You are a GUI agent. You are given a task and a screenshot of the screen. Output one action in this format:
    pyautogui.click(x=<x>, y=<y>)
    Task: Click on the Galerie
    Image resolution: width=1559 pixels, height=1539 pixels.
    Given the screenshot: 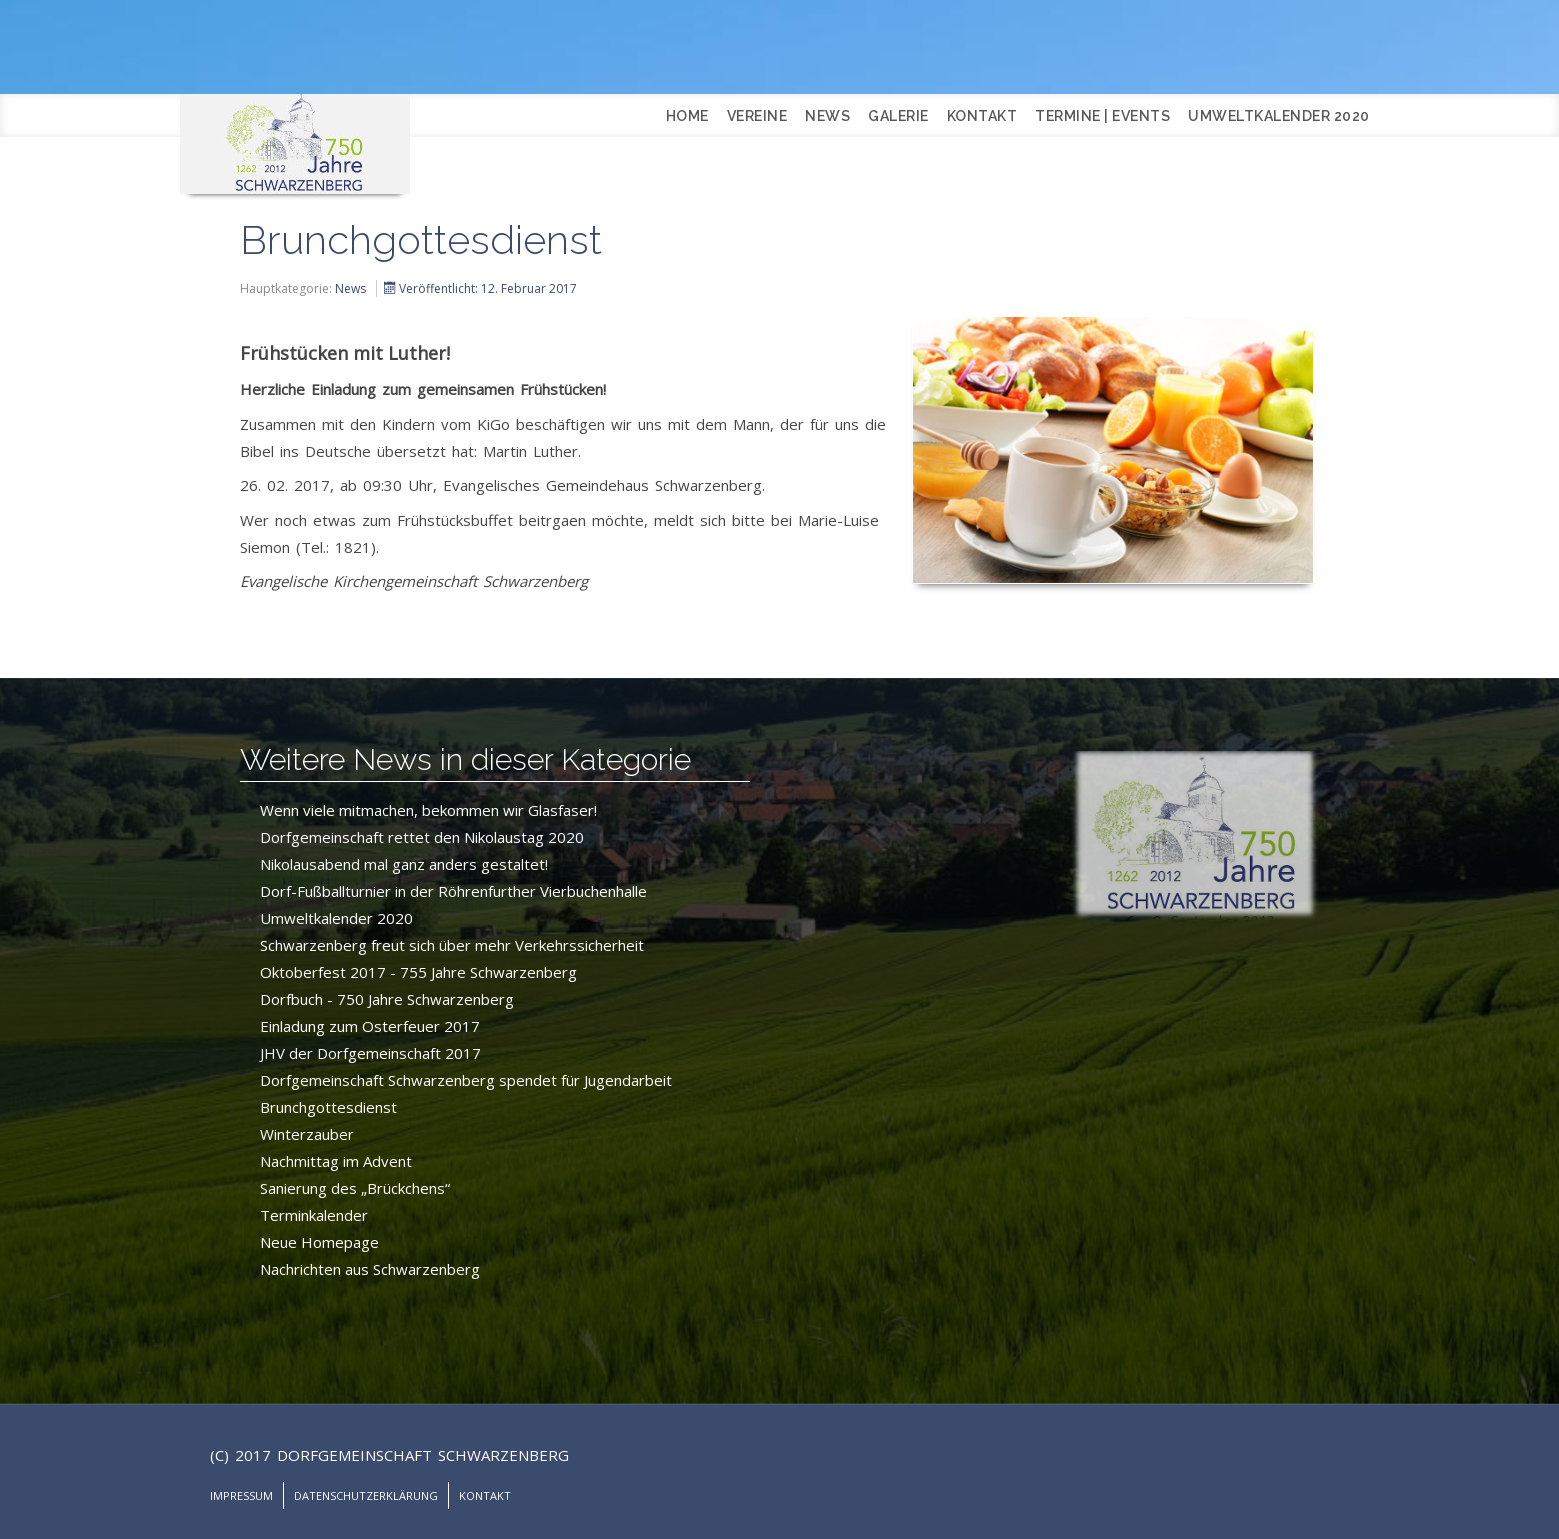 What is the action you would take?
    pyautogui.click(x=898, y=116)
    